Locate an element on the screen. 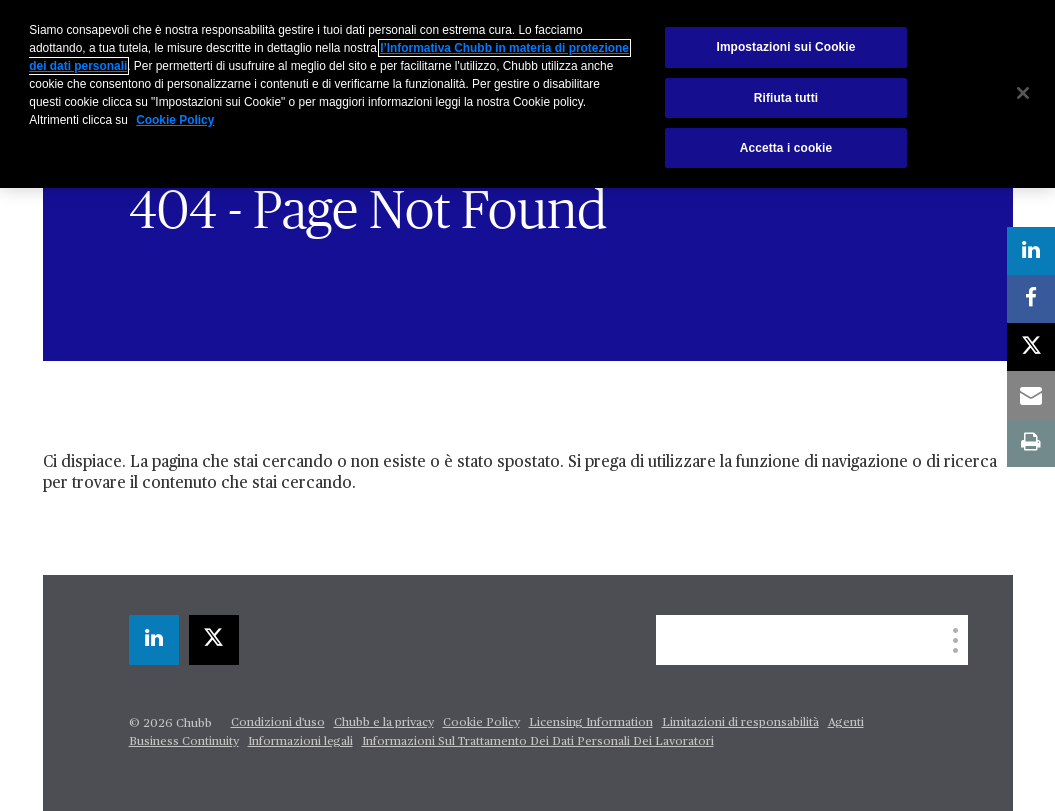 This screenshot has height=811, width=1055. Rifiuta tutti is located at coordinates (786, 98).